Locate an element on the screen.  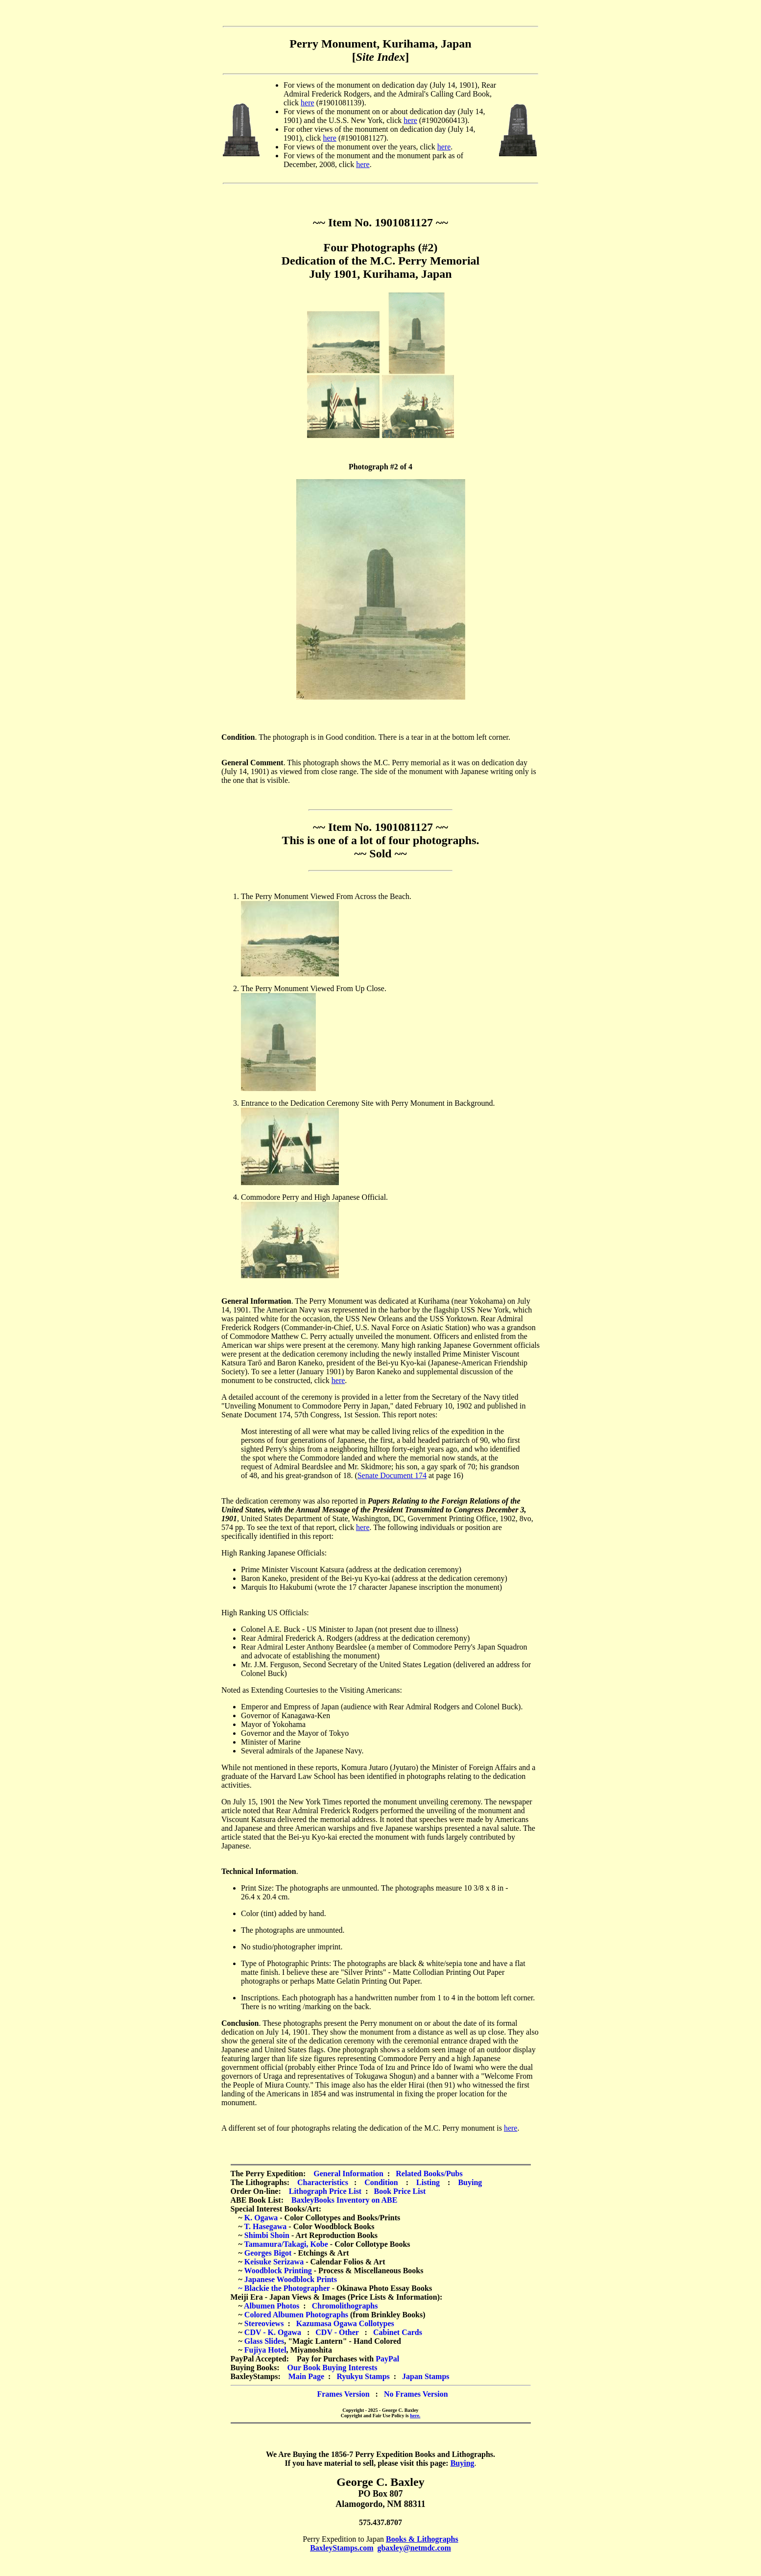
Keisuke Serizawa is located at coordinates (274, 2262).